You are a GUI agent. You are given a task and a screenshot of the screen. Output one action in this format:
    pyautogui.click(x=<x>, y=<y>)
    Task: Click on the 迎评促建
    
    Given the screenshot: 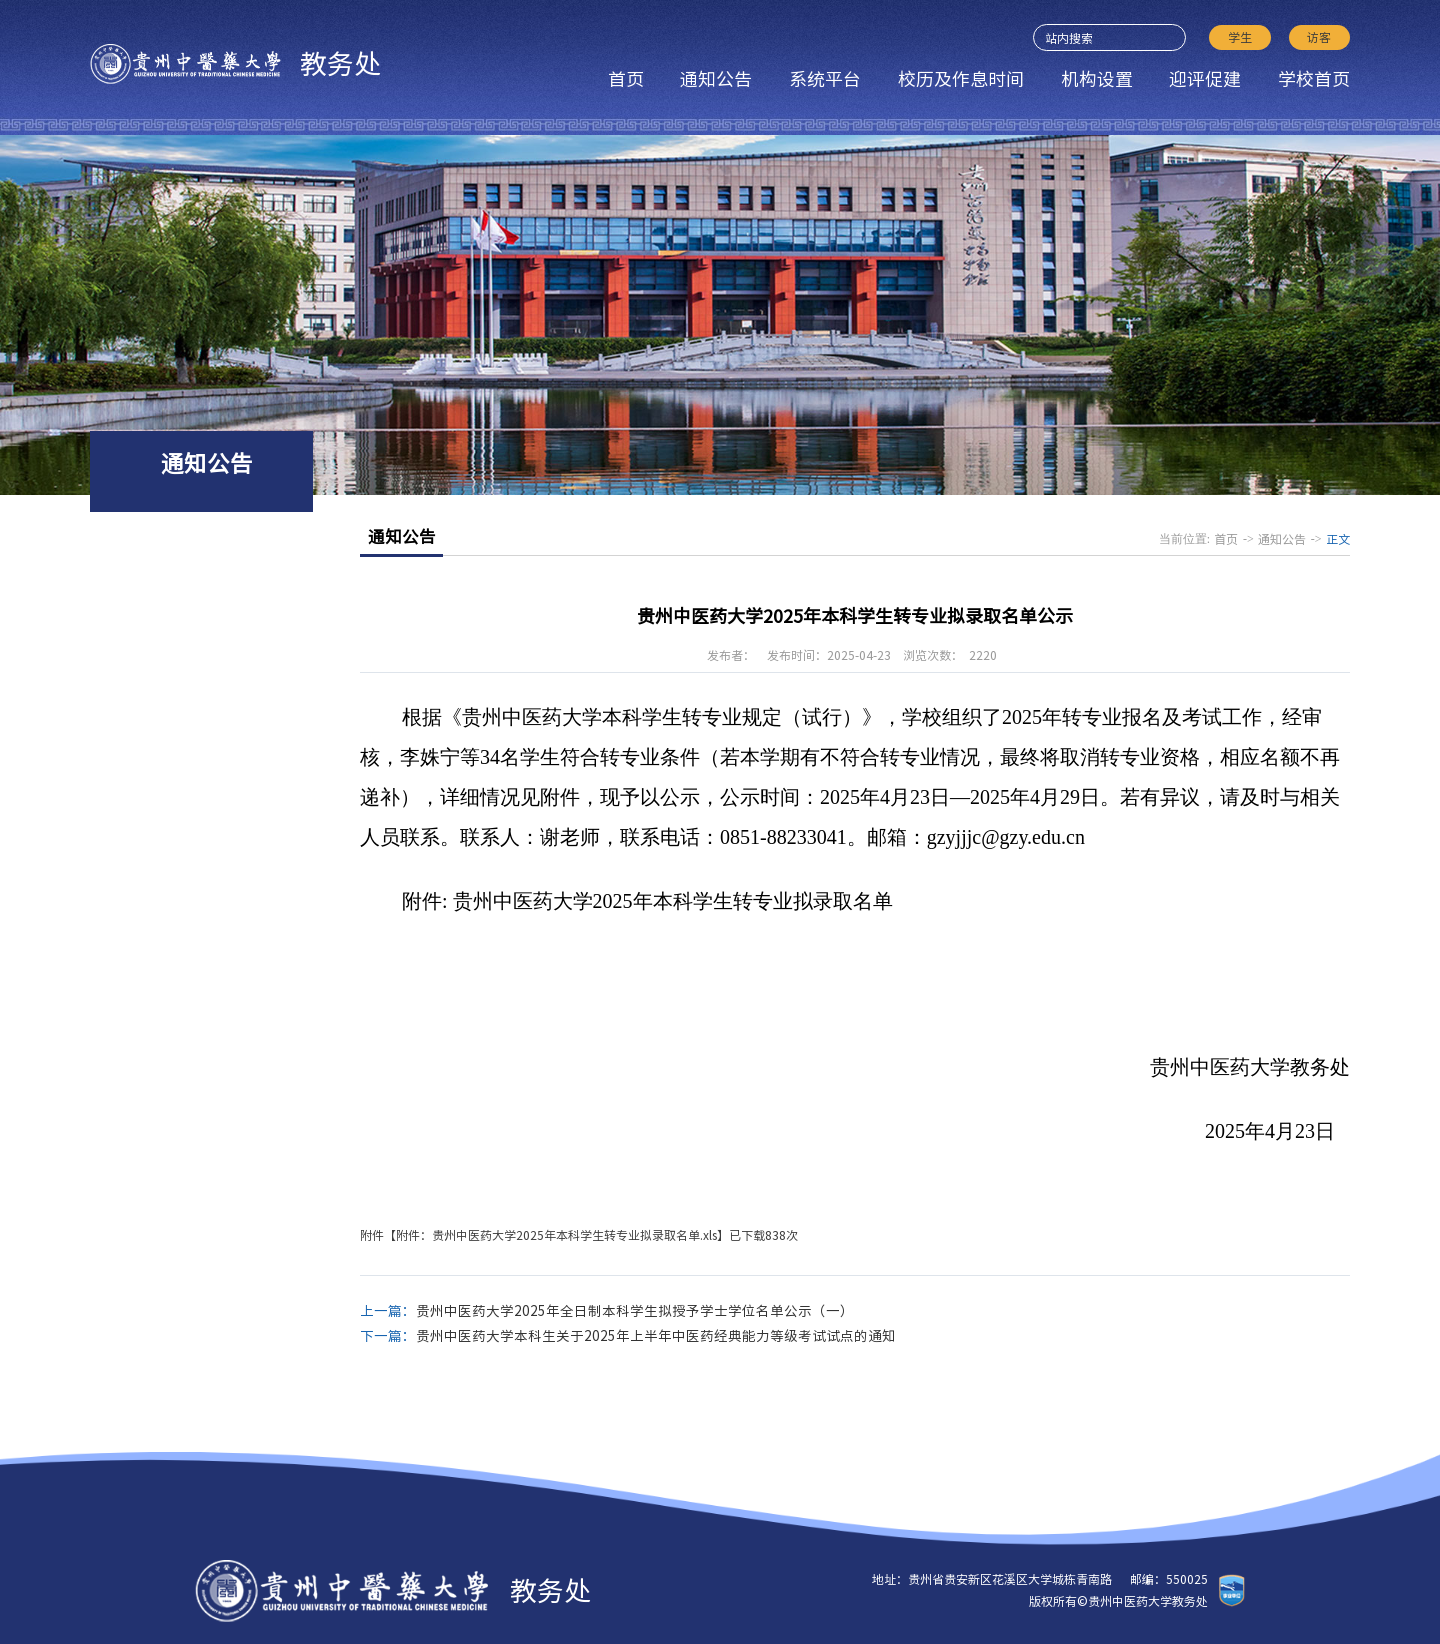 What is the action you would take?
    pyautogui.click(x=1205, y=79)
    